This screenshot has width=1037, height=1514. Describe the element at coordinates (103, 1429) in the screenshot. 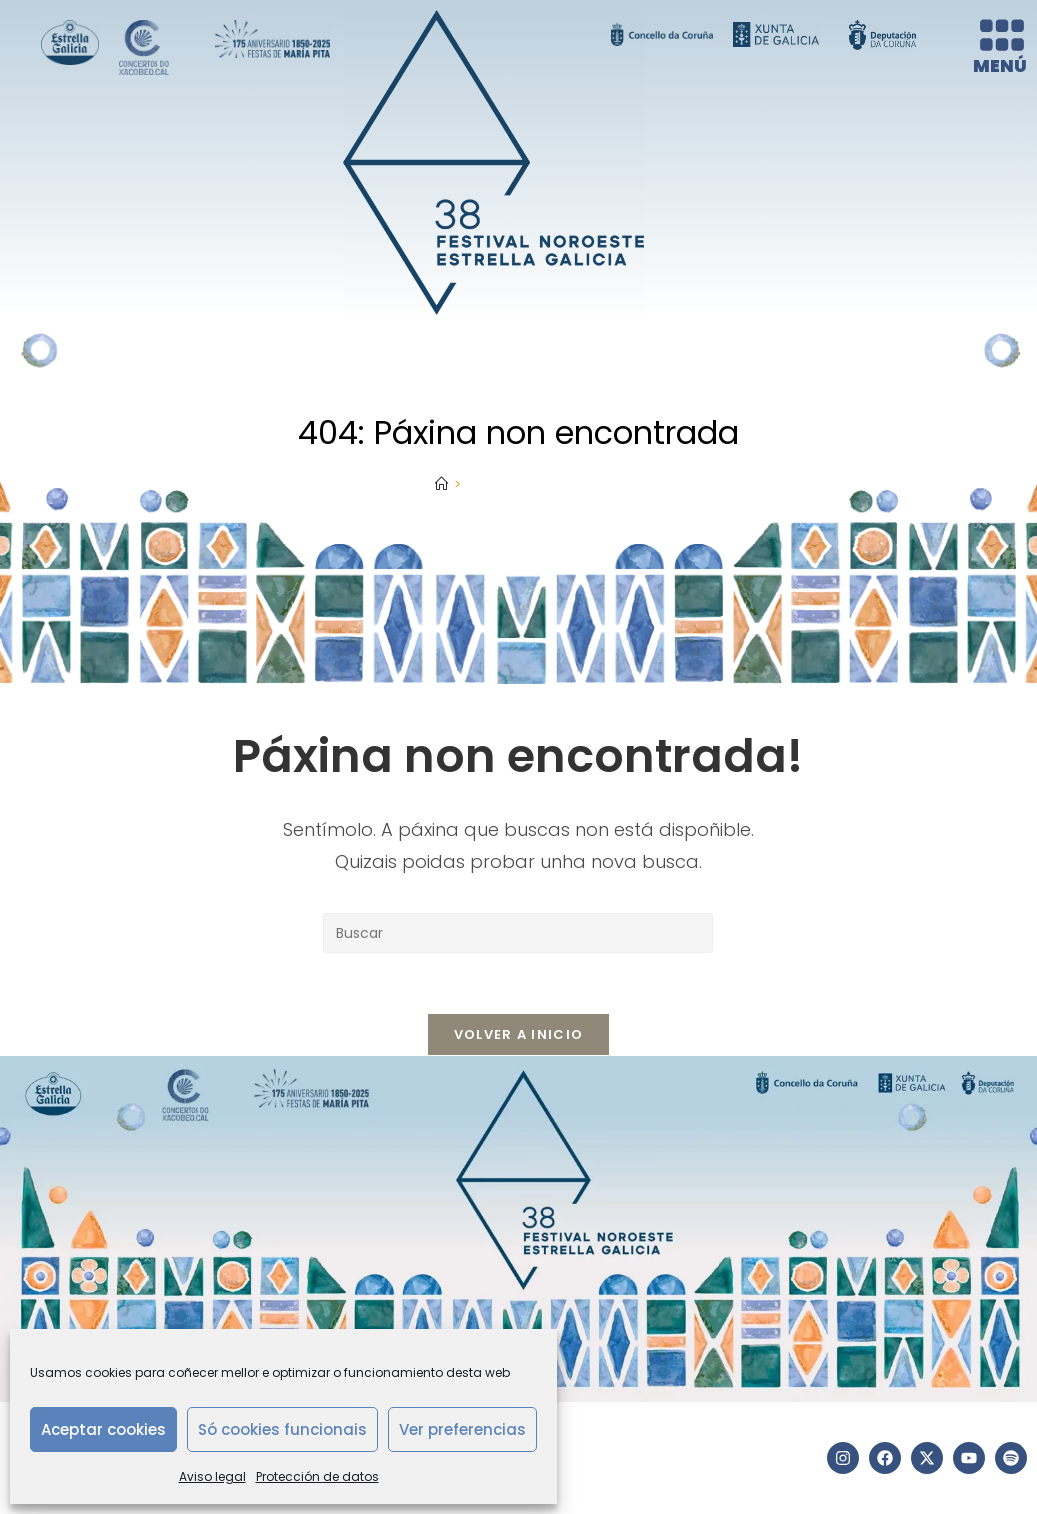

I see `Aceptar cookies` at that location.